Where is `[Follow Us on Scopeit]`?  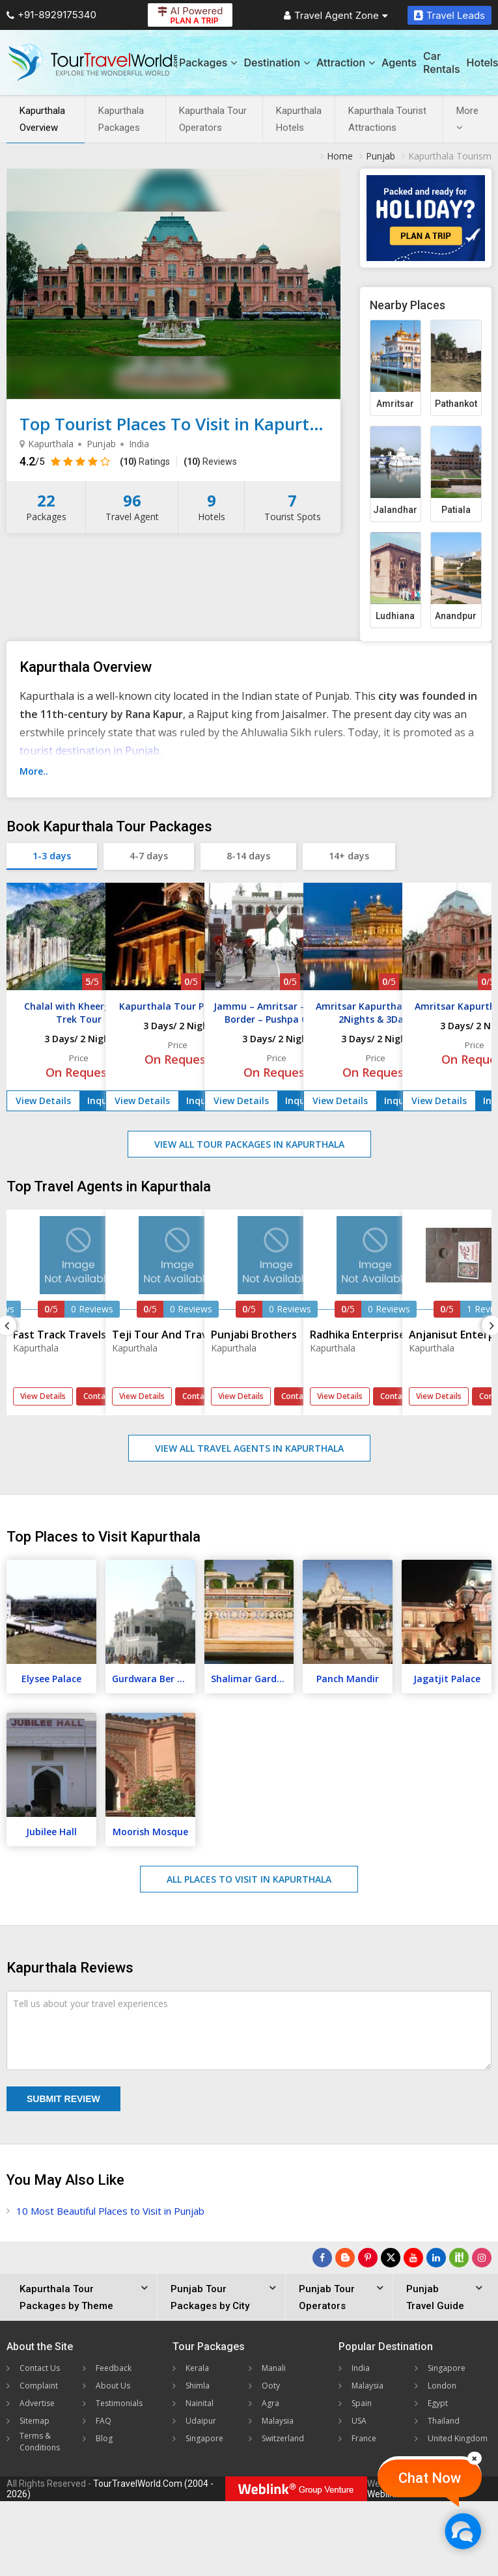
[Follow Us on Scopeit] is located at coordinates (459, 2257).